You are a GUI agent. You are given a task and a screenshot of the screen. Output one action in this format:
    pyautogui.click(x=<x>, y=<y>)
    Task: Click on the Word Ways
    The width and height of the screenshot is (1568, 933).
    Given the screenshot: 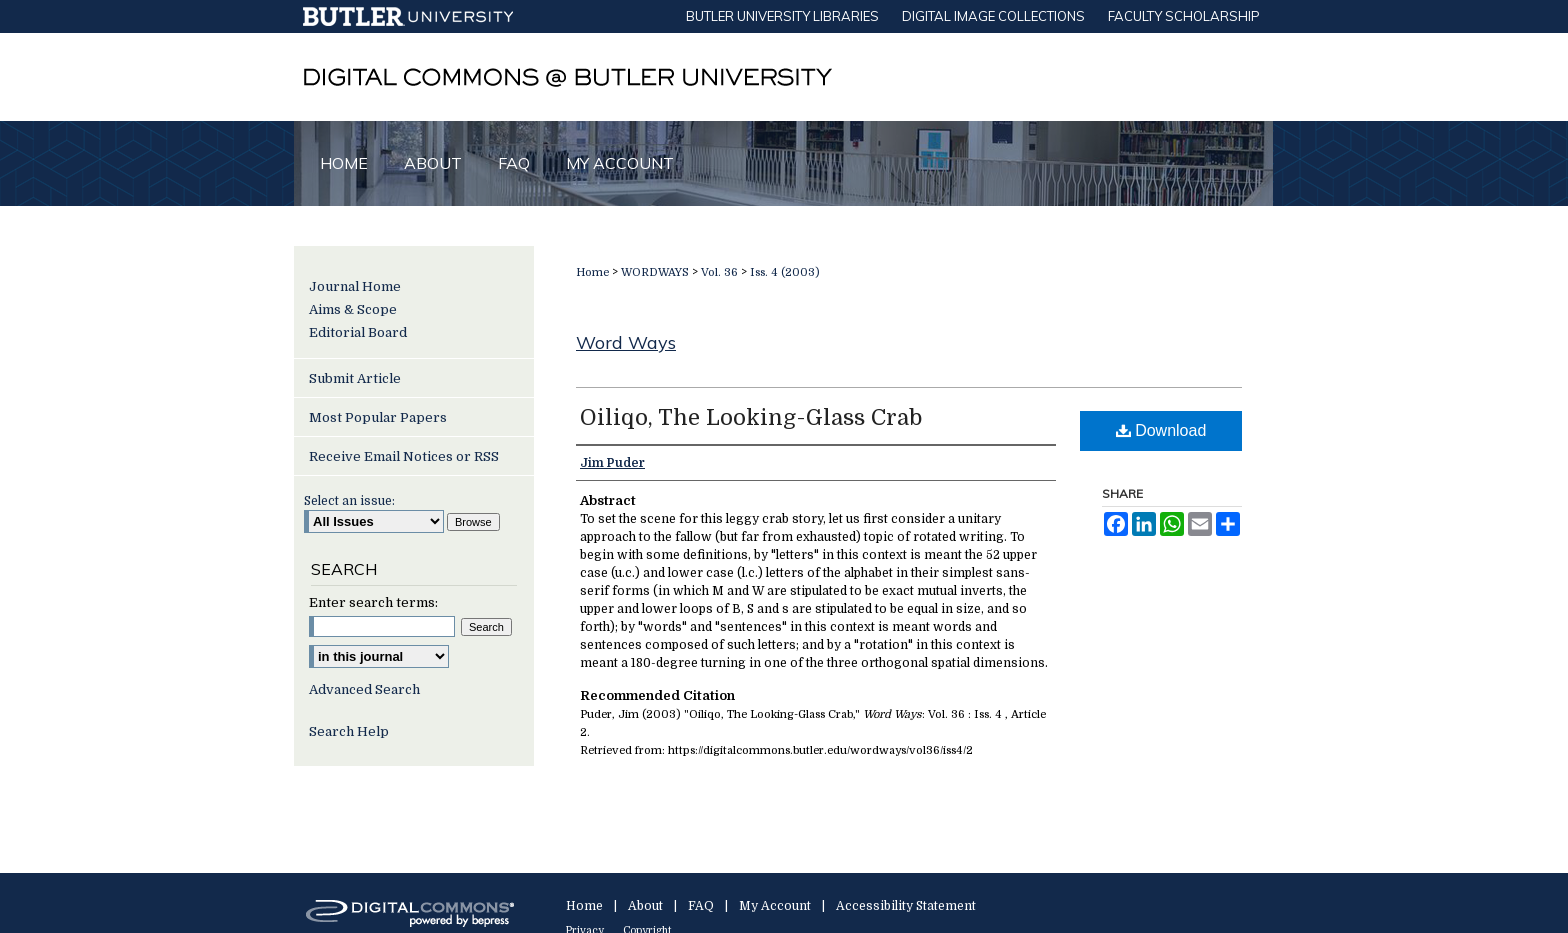 What is the action you would take?
    pyautogui.click(x=626, y=342)
    